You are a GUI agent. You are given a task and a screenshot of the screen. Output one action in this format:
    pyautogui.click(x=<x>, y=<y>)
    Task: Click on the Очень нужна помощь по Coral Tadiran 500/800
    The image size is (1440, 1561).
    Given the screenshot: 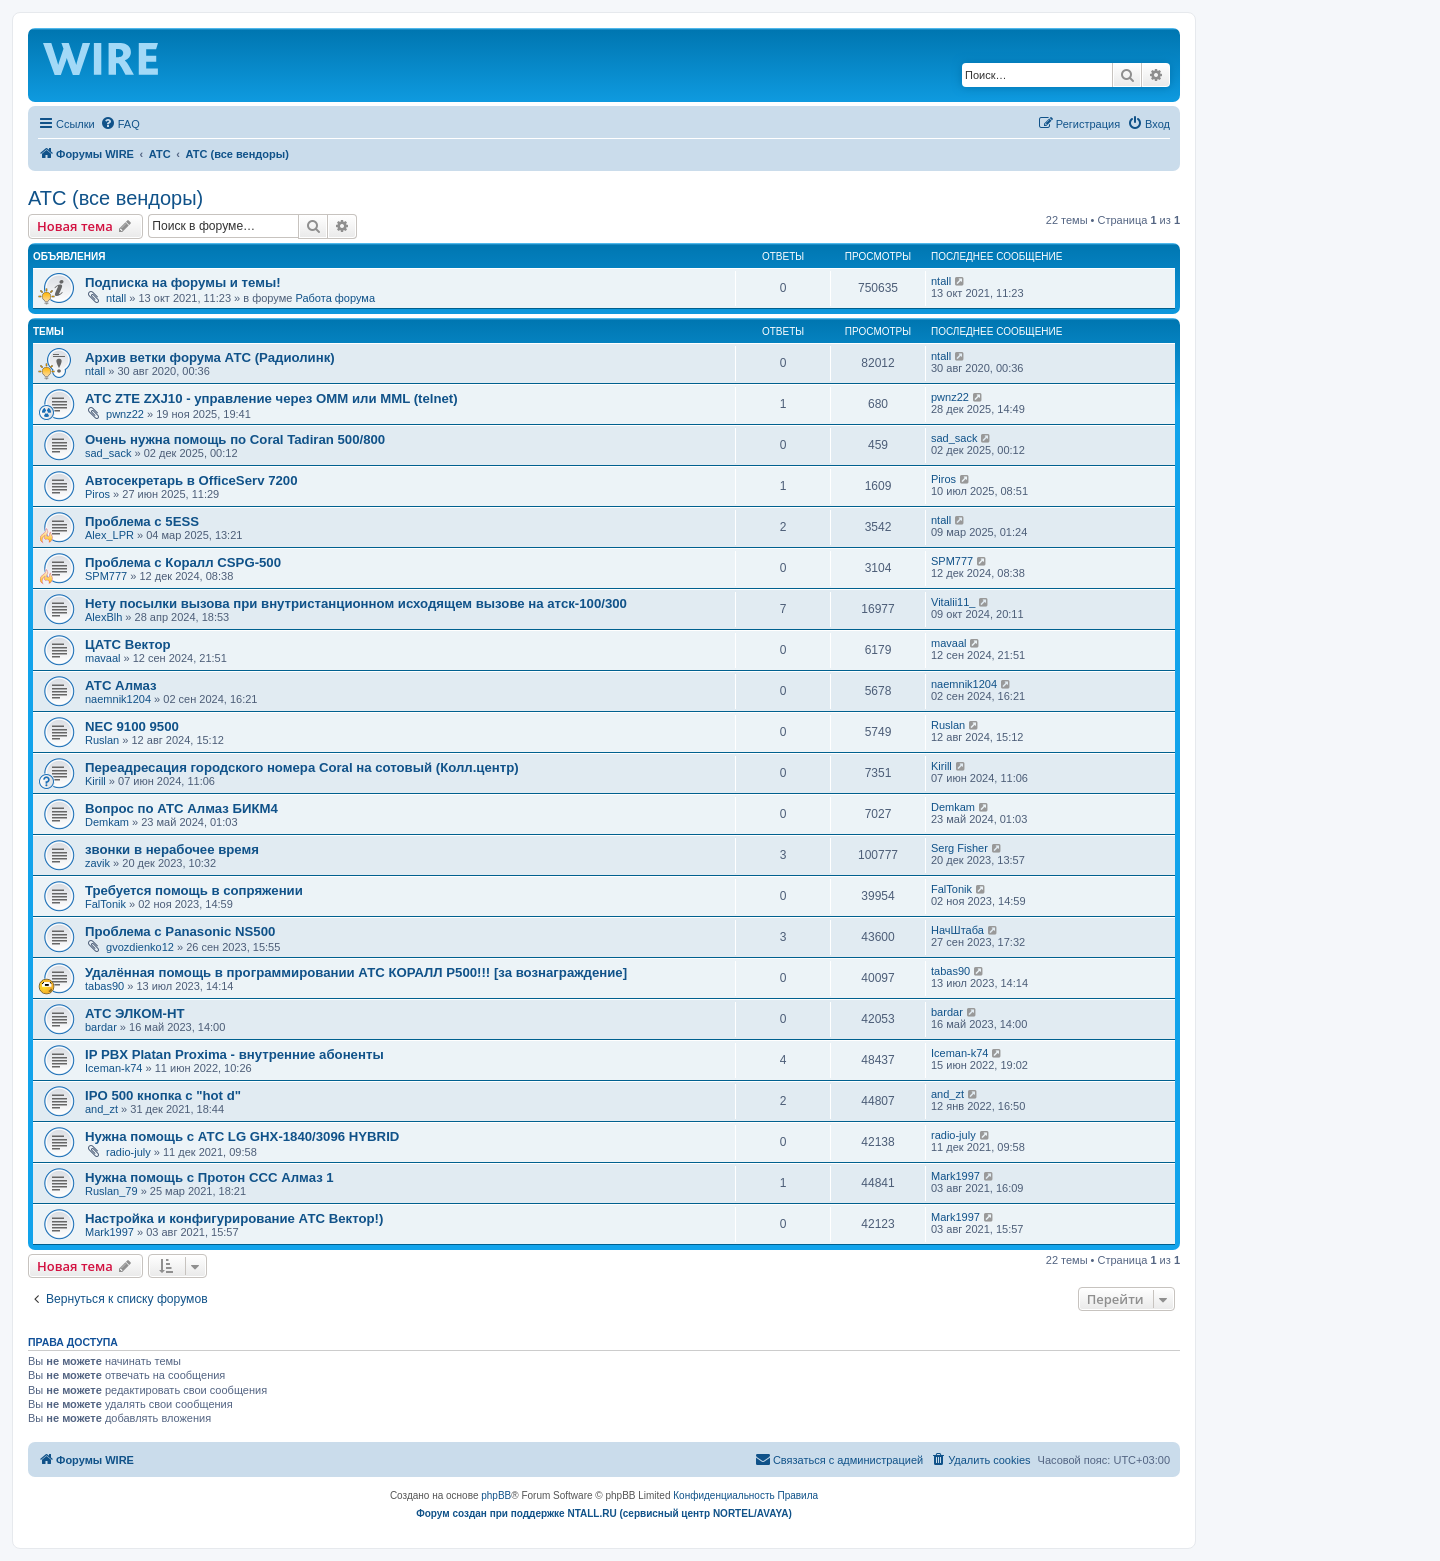 What is the action you would take?
    pyautogui.click(x=235, y=439)
    